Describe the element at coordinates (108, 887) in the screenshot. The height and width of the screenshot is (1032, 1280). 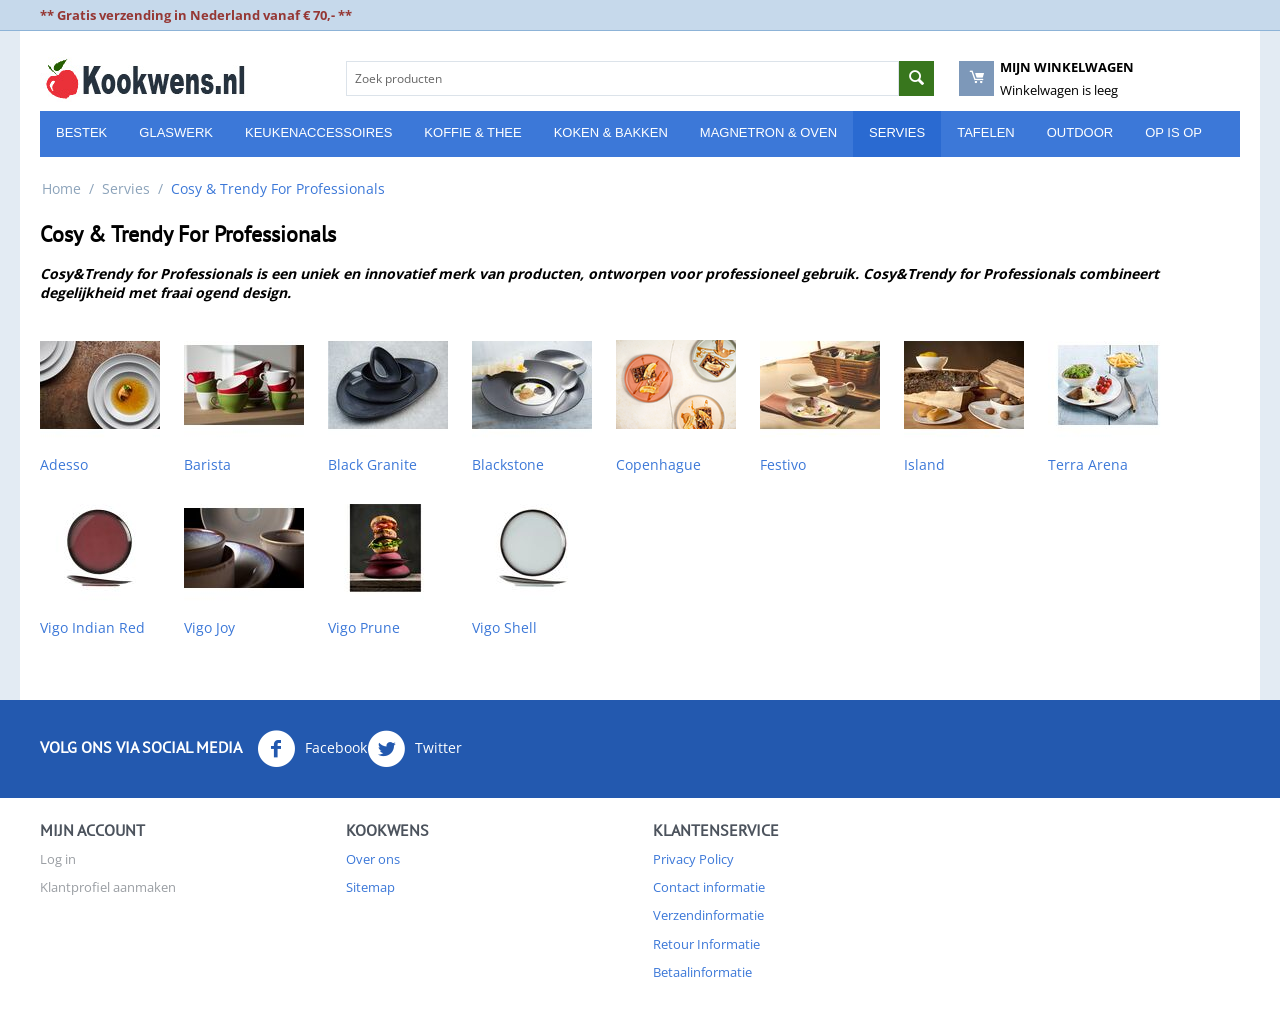
I see `Klantprofiel aanmaken` at that location.